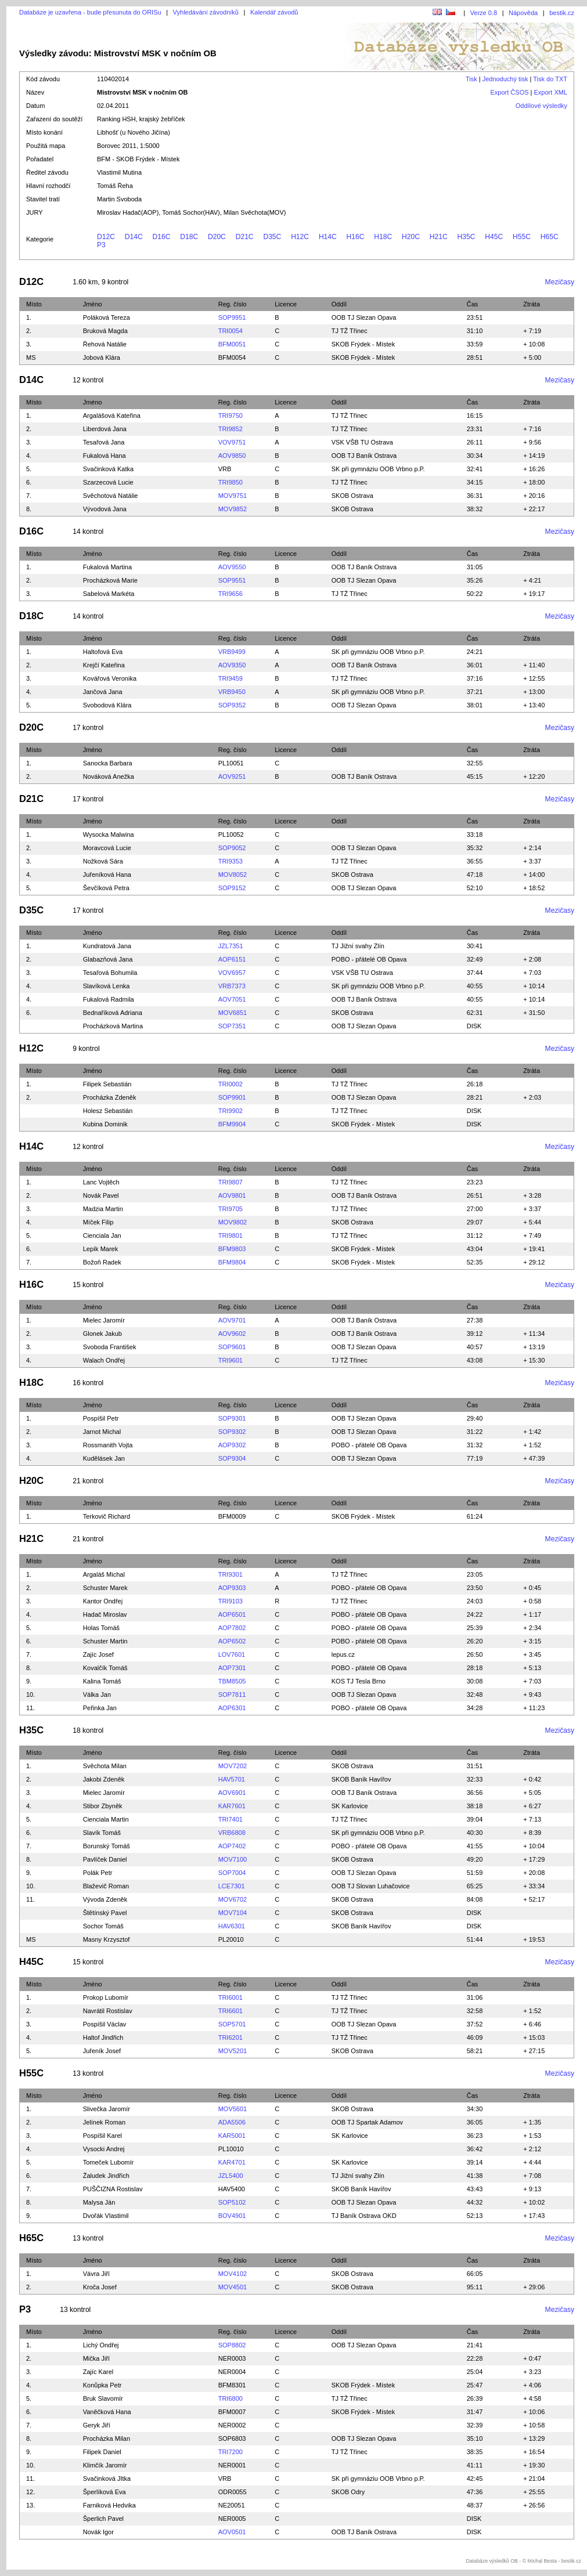 The height and width of the screenshot is (2576, 587). What do you see at coordinates (101, 1627) in the screenshot?
I see `Holas Tomáš` at bounding box center [101, 1627].